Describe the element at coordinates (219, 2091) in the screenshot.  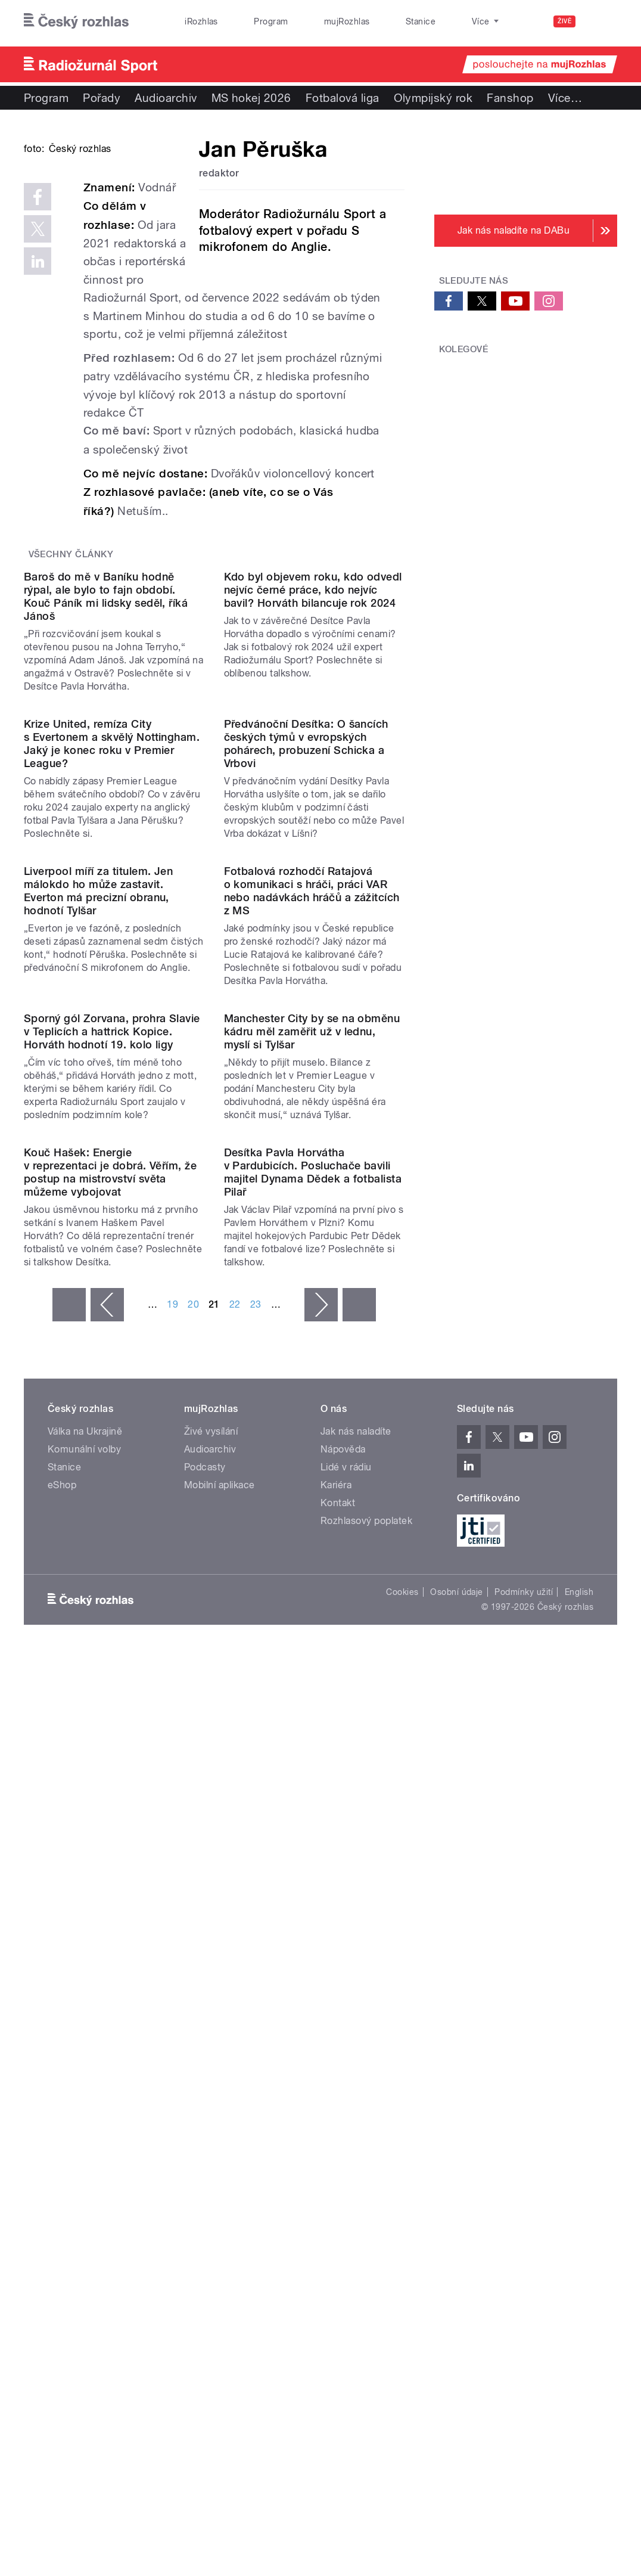
I see `Mobilní aplikace` at that location.